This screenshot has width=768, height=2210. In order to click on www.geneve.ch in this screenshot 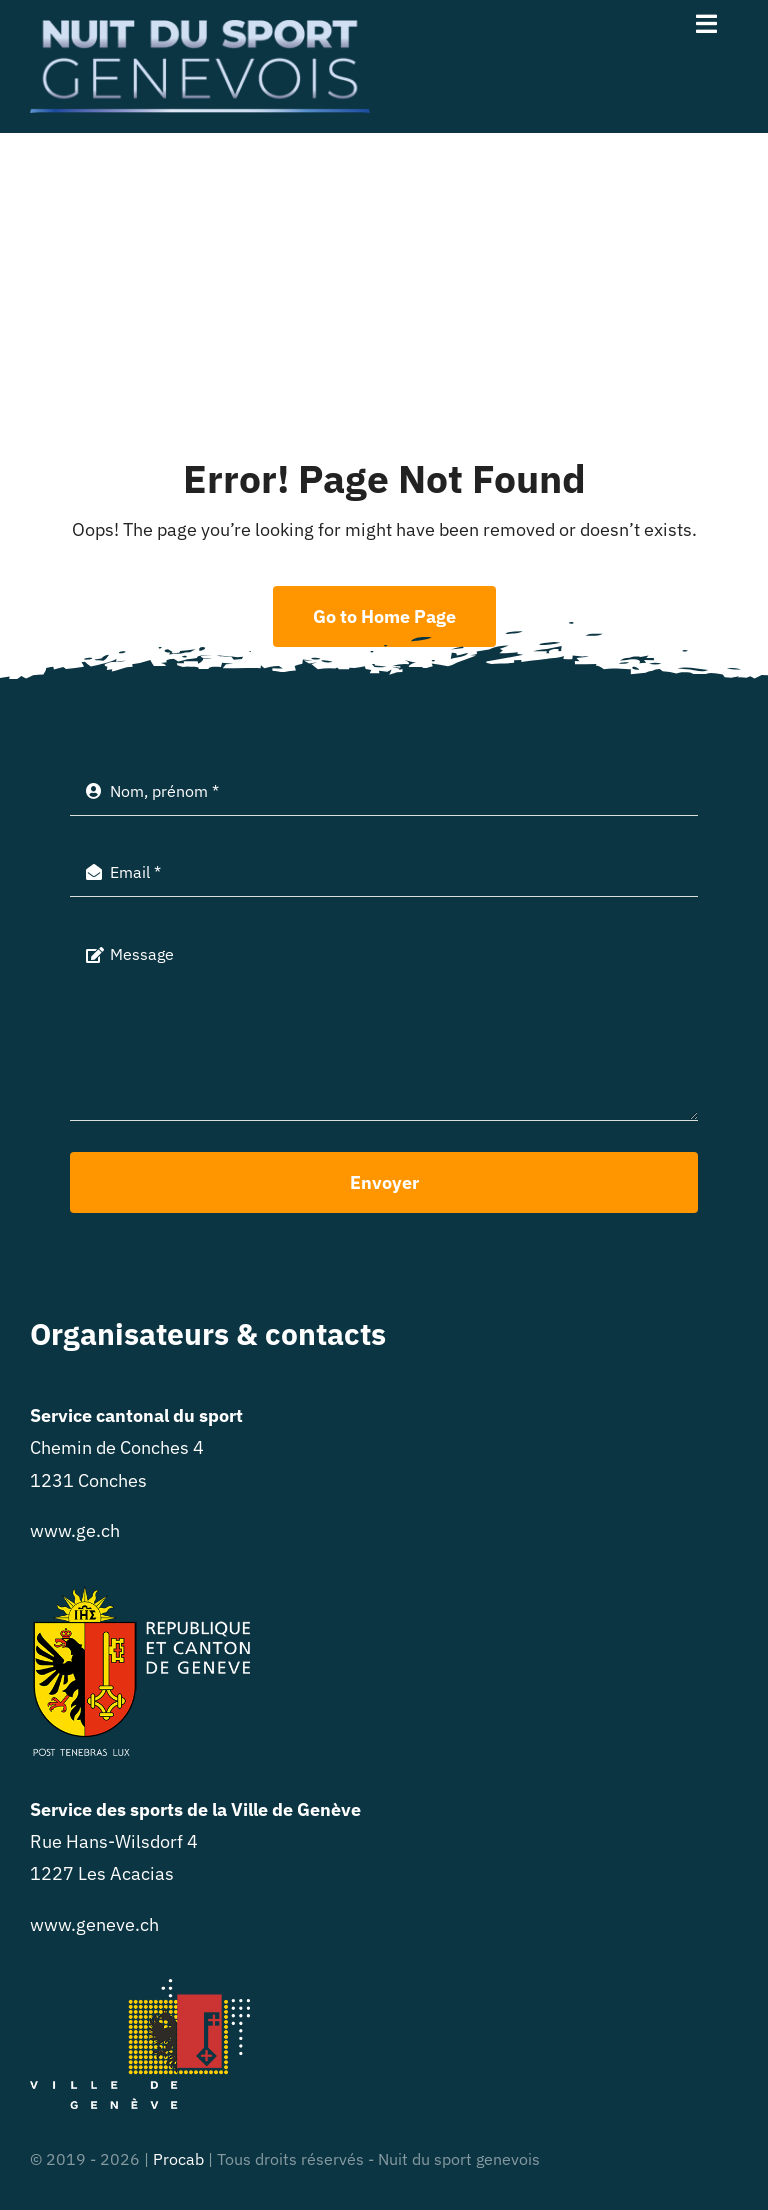, I will do `click(94, 1924)`.